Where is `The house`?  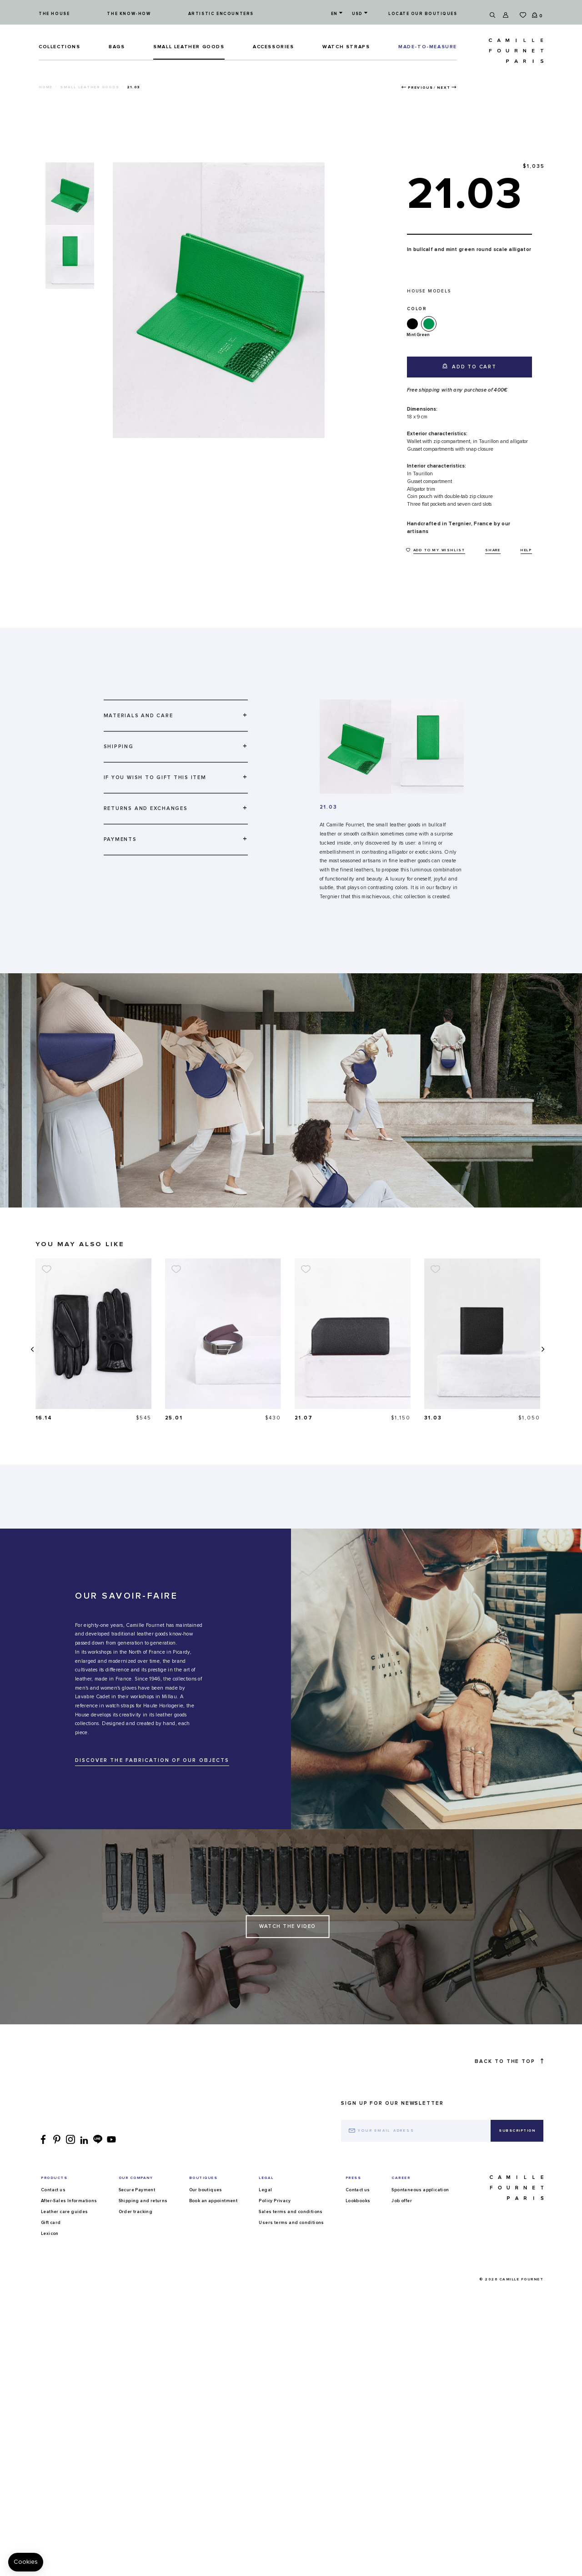 The house is located at coordinates (54, 14).